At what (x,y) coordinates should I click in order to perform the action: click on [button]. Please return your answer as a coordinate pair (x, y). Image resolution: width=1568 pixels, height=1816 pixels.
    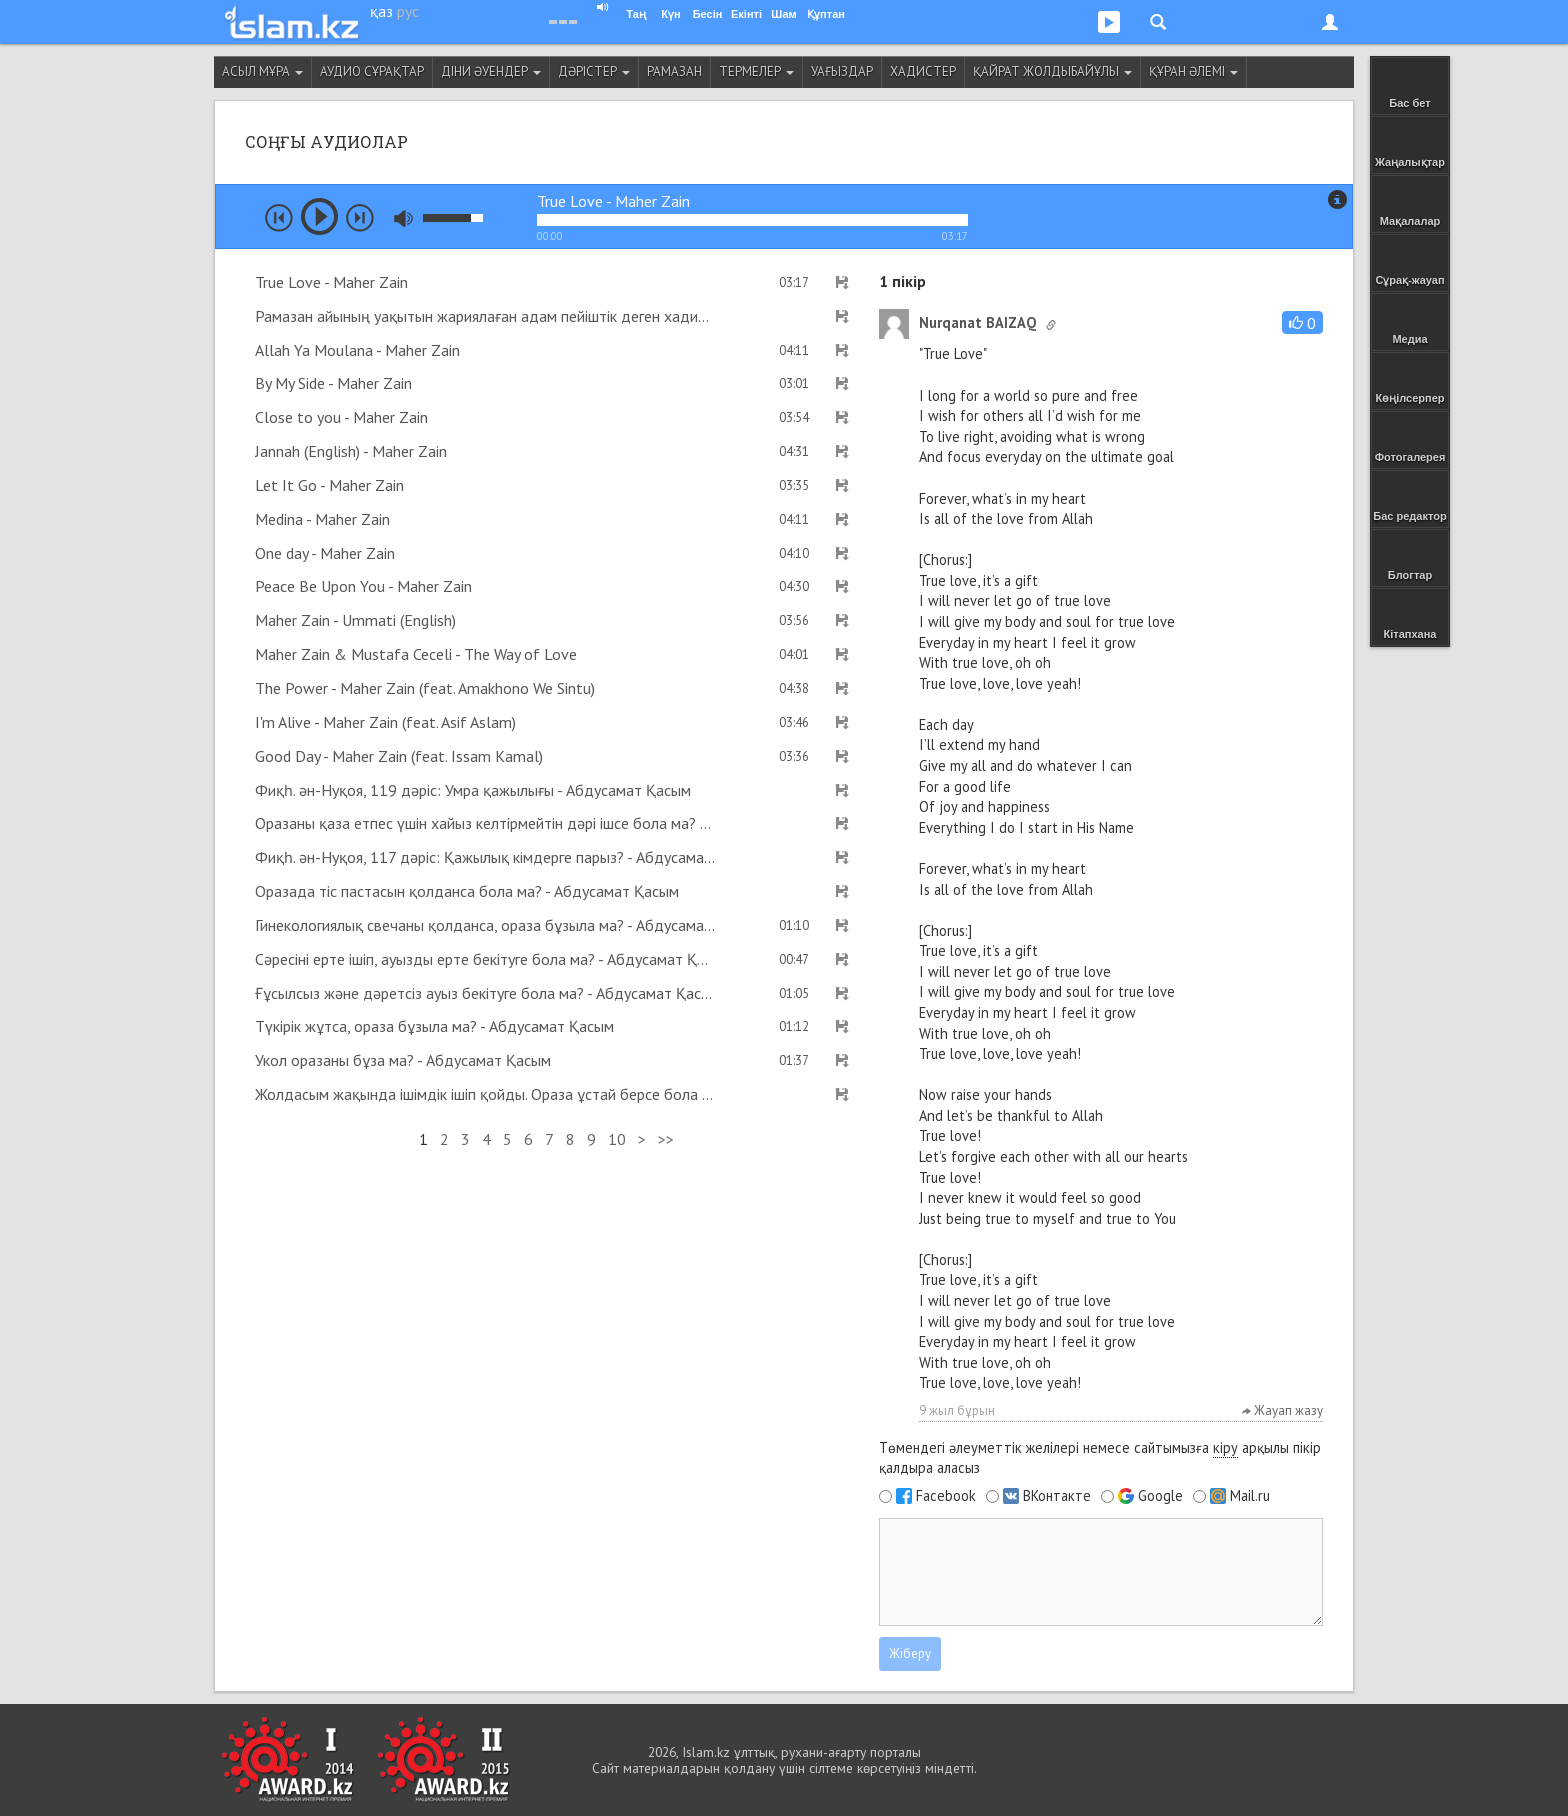
    Looking at the image, I should click on (1302, 322).